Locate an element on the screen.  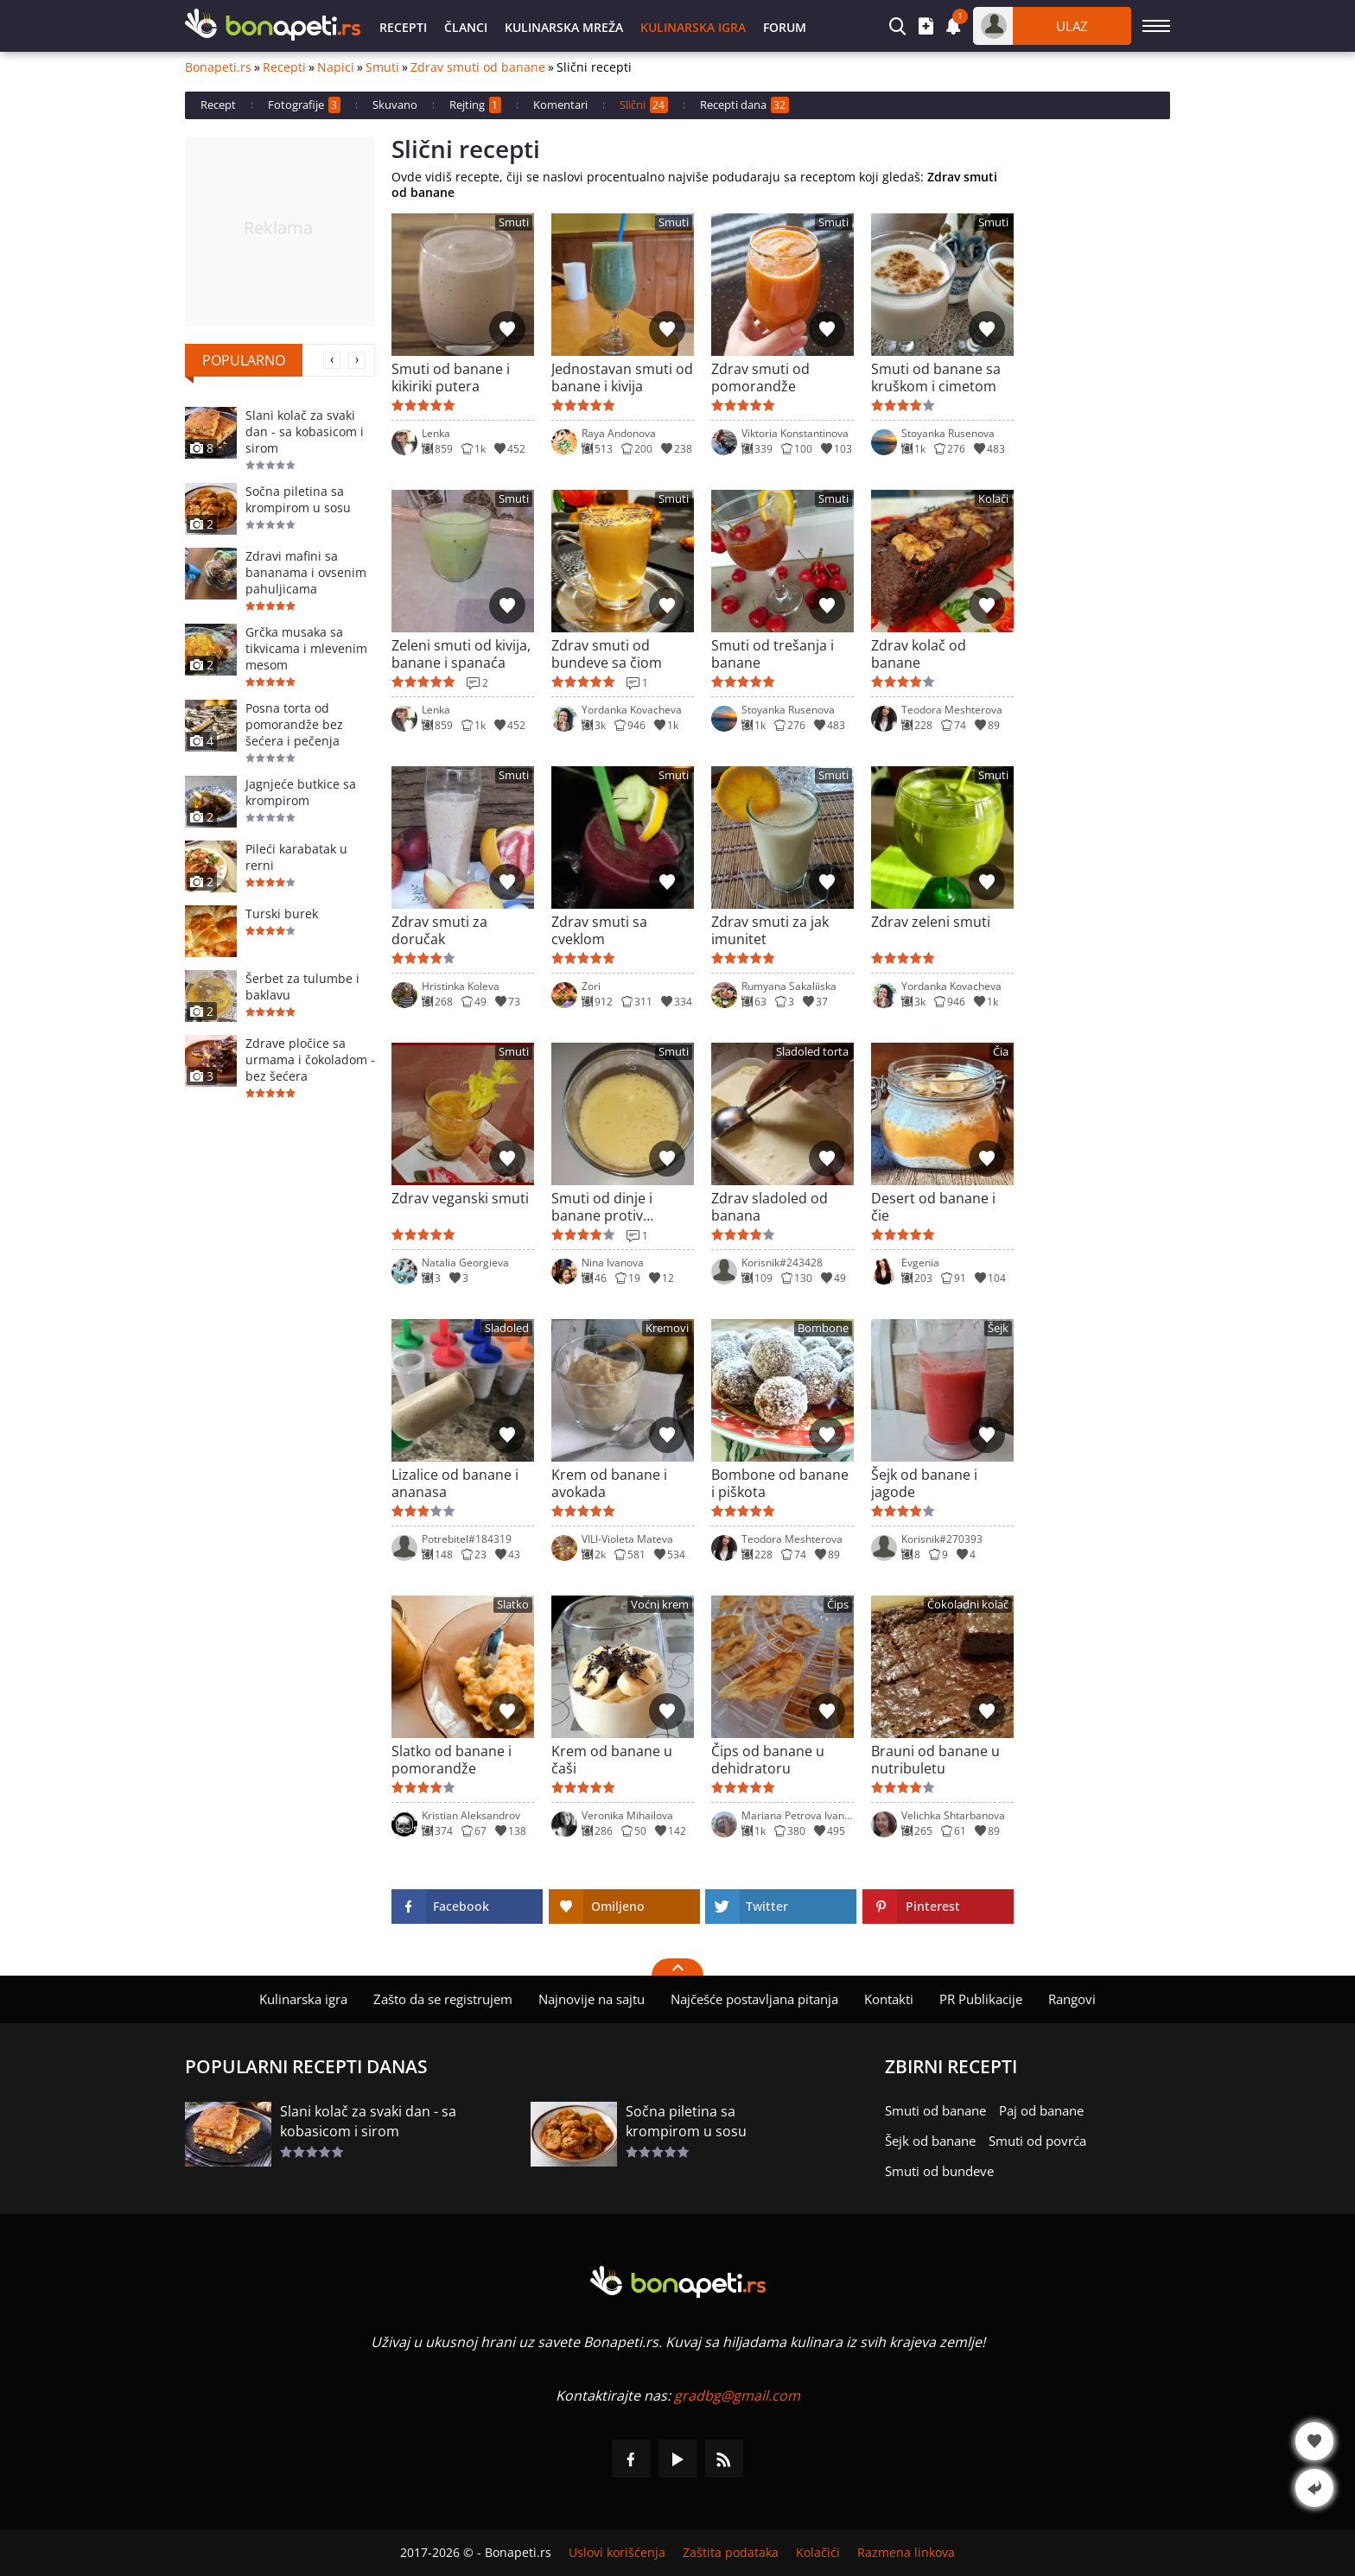
Smuti od banane i kikiriki putera is located at coordinates (450, 377).